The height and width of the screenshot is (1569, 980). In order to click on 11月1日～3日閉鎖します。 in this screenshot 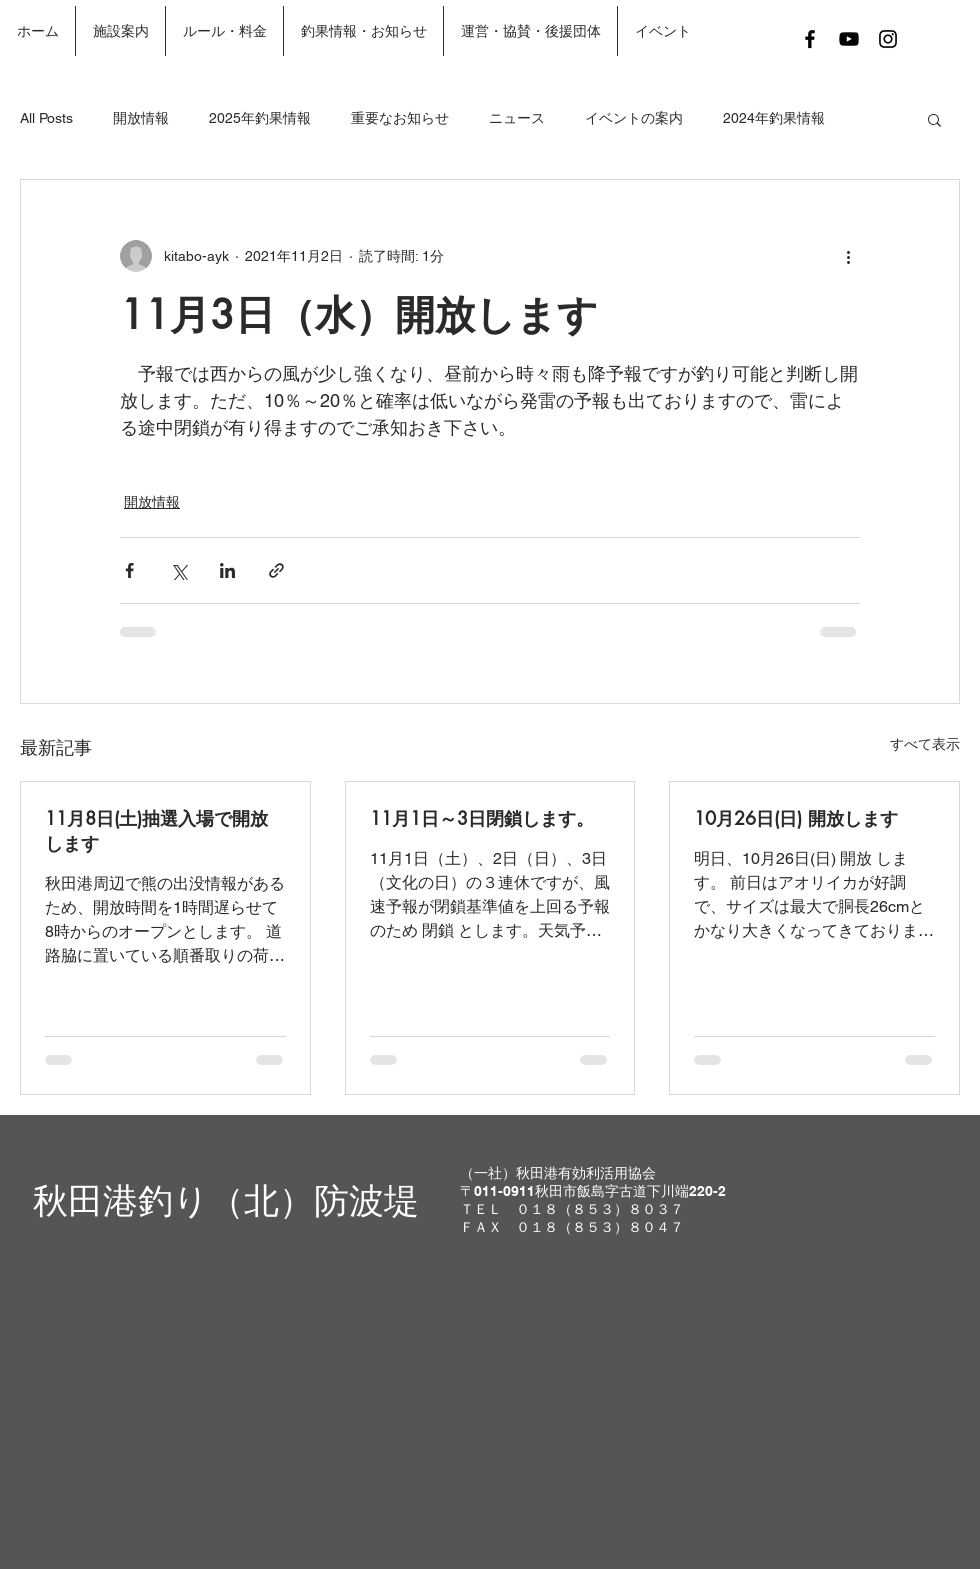, I will do `click(482, 818)`.